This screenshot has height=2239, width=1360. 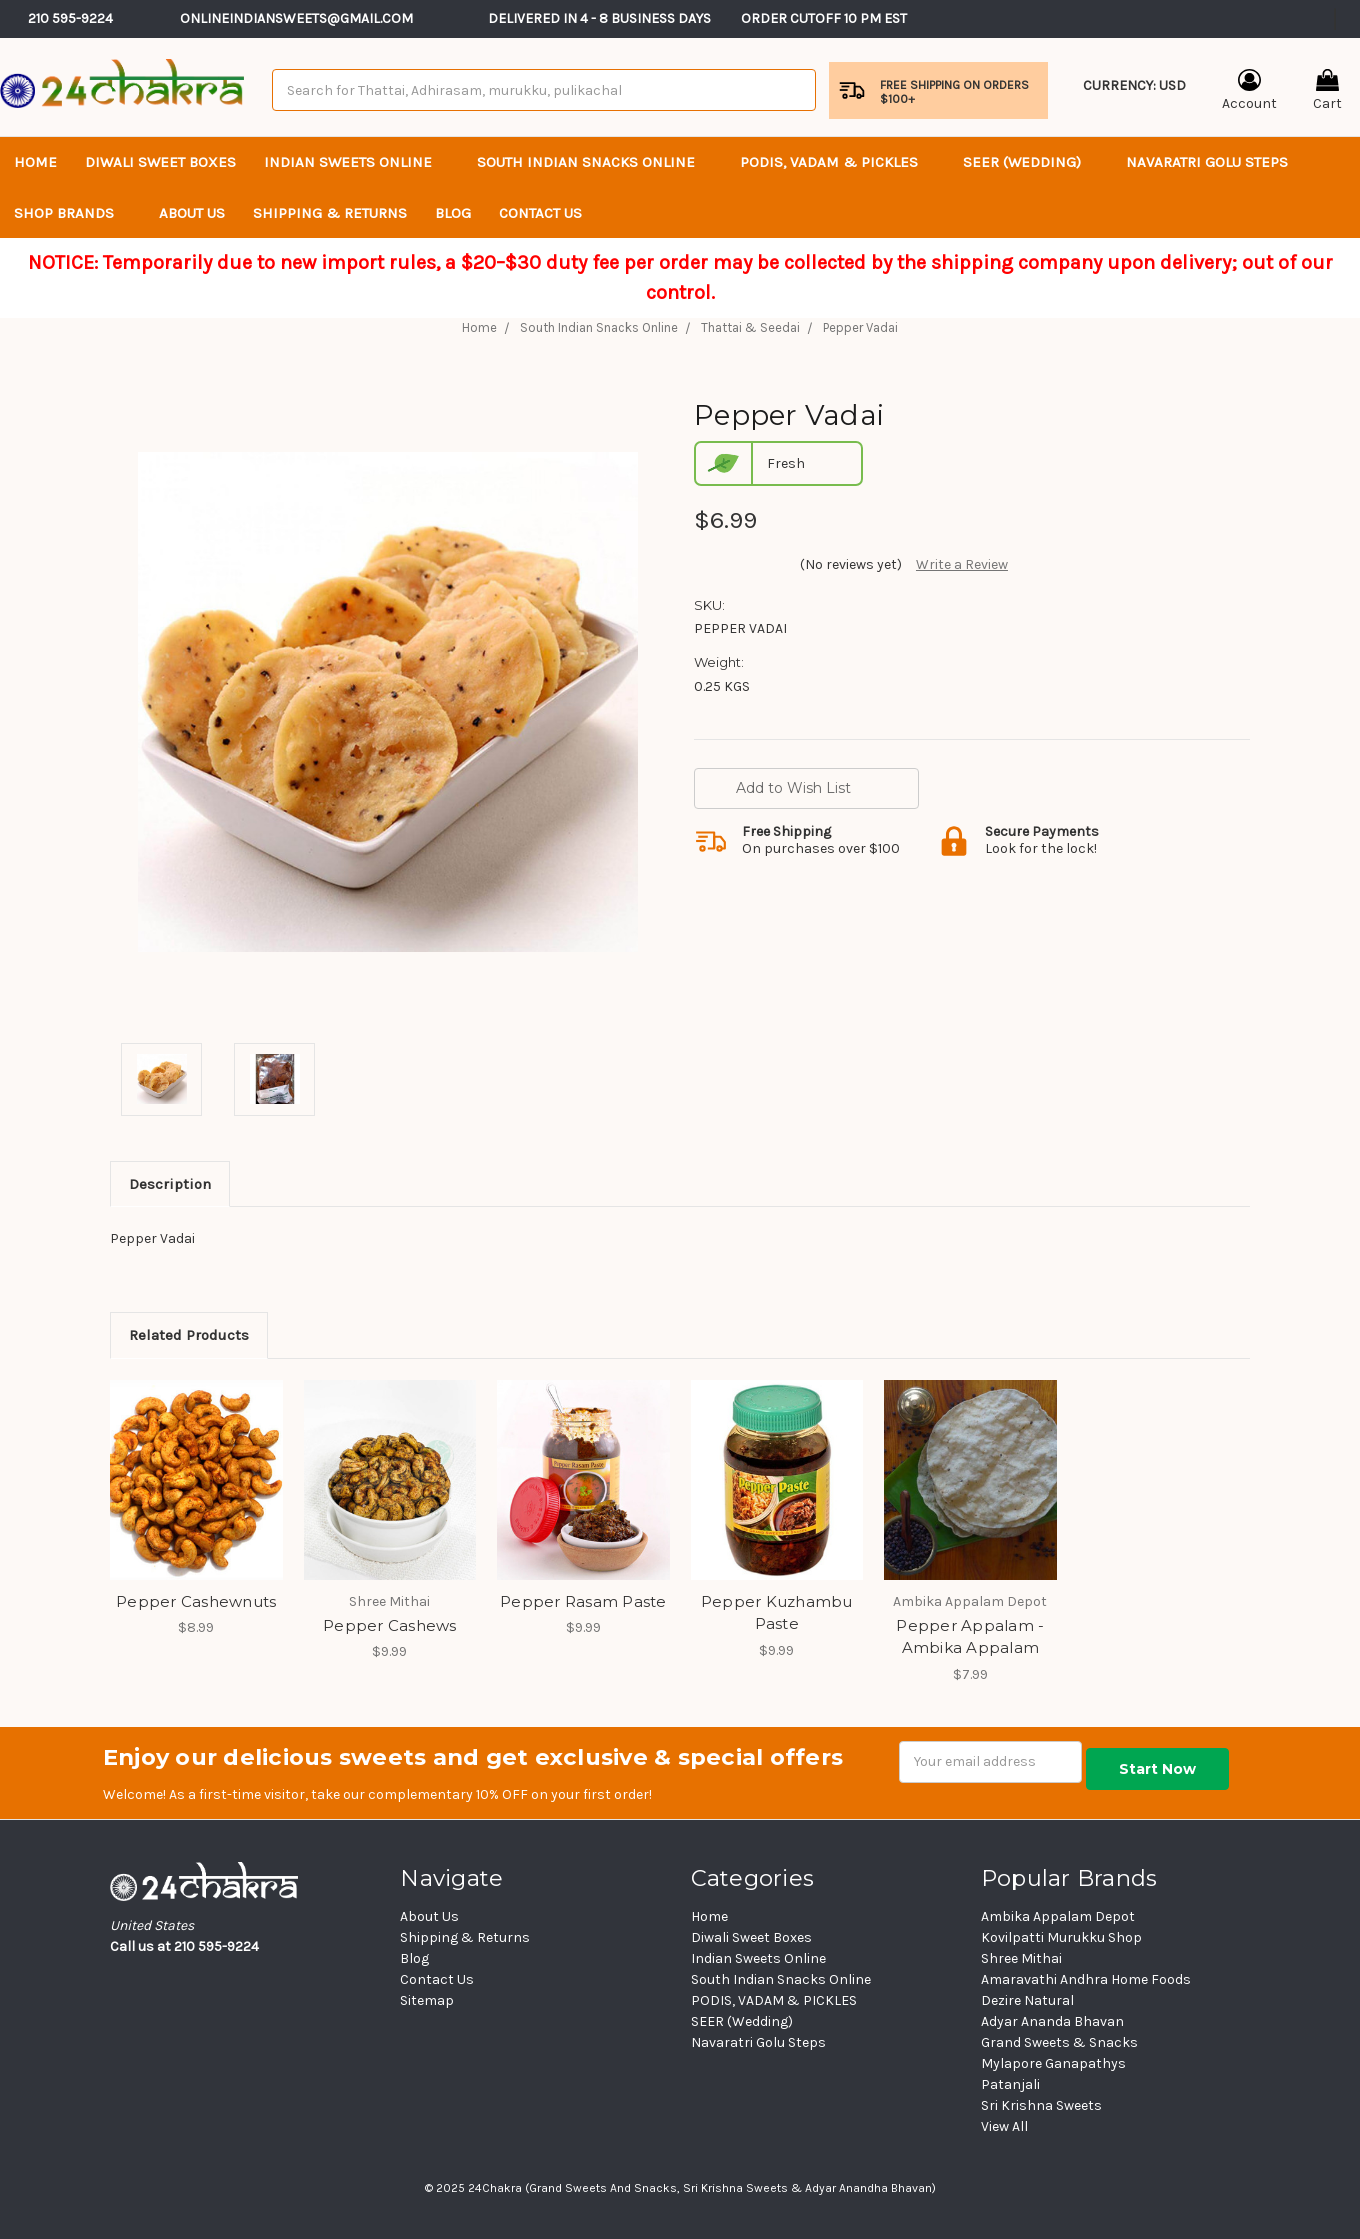 I want to click on Ambika Appalam Depot, so click(x=1058, y=1916).